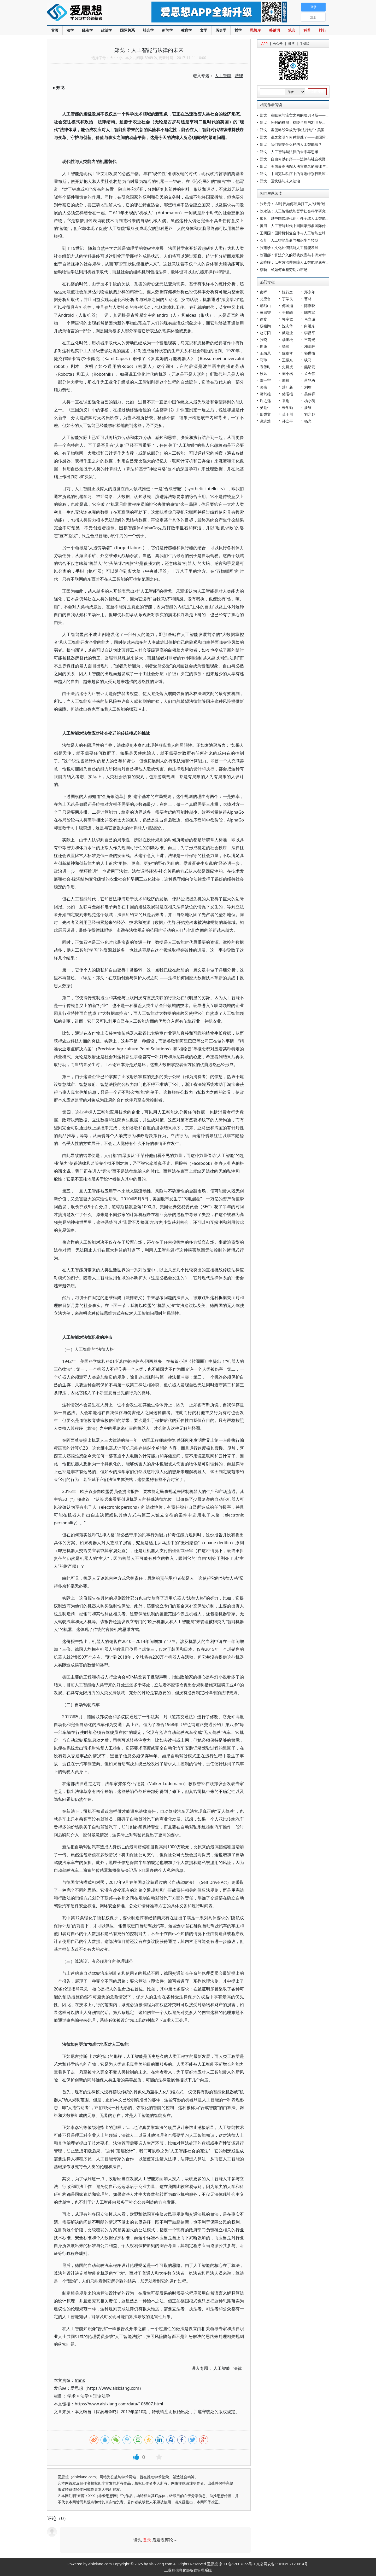 The image size is (376, 2576). What do you see at coordinates (265, 332) in the screenshot?
I see `赵汀阳` at bounding box center [265, 332].